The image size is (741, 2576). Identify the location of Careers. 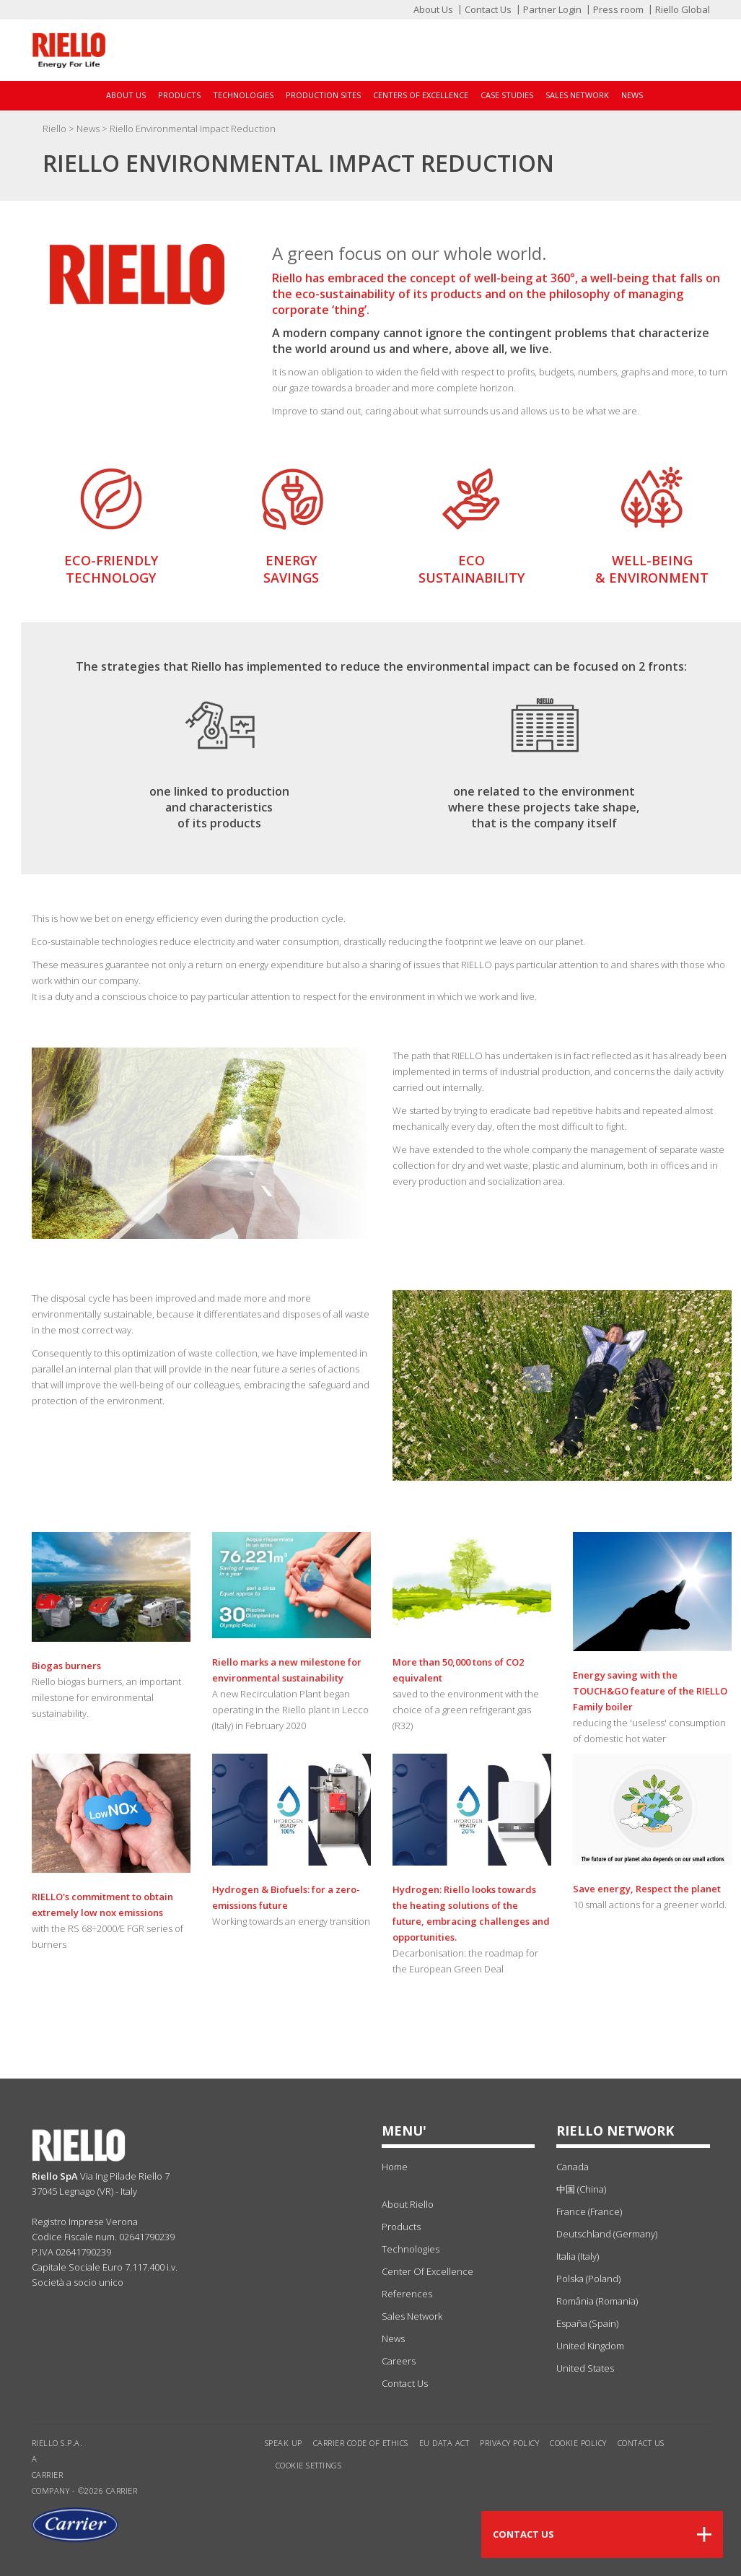
(399, 2360).